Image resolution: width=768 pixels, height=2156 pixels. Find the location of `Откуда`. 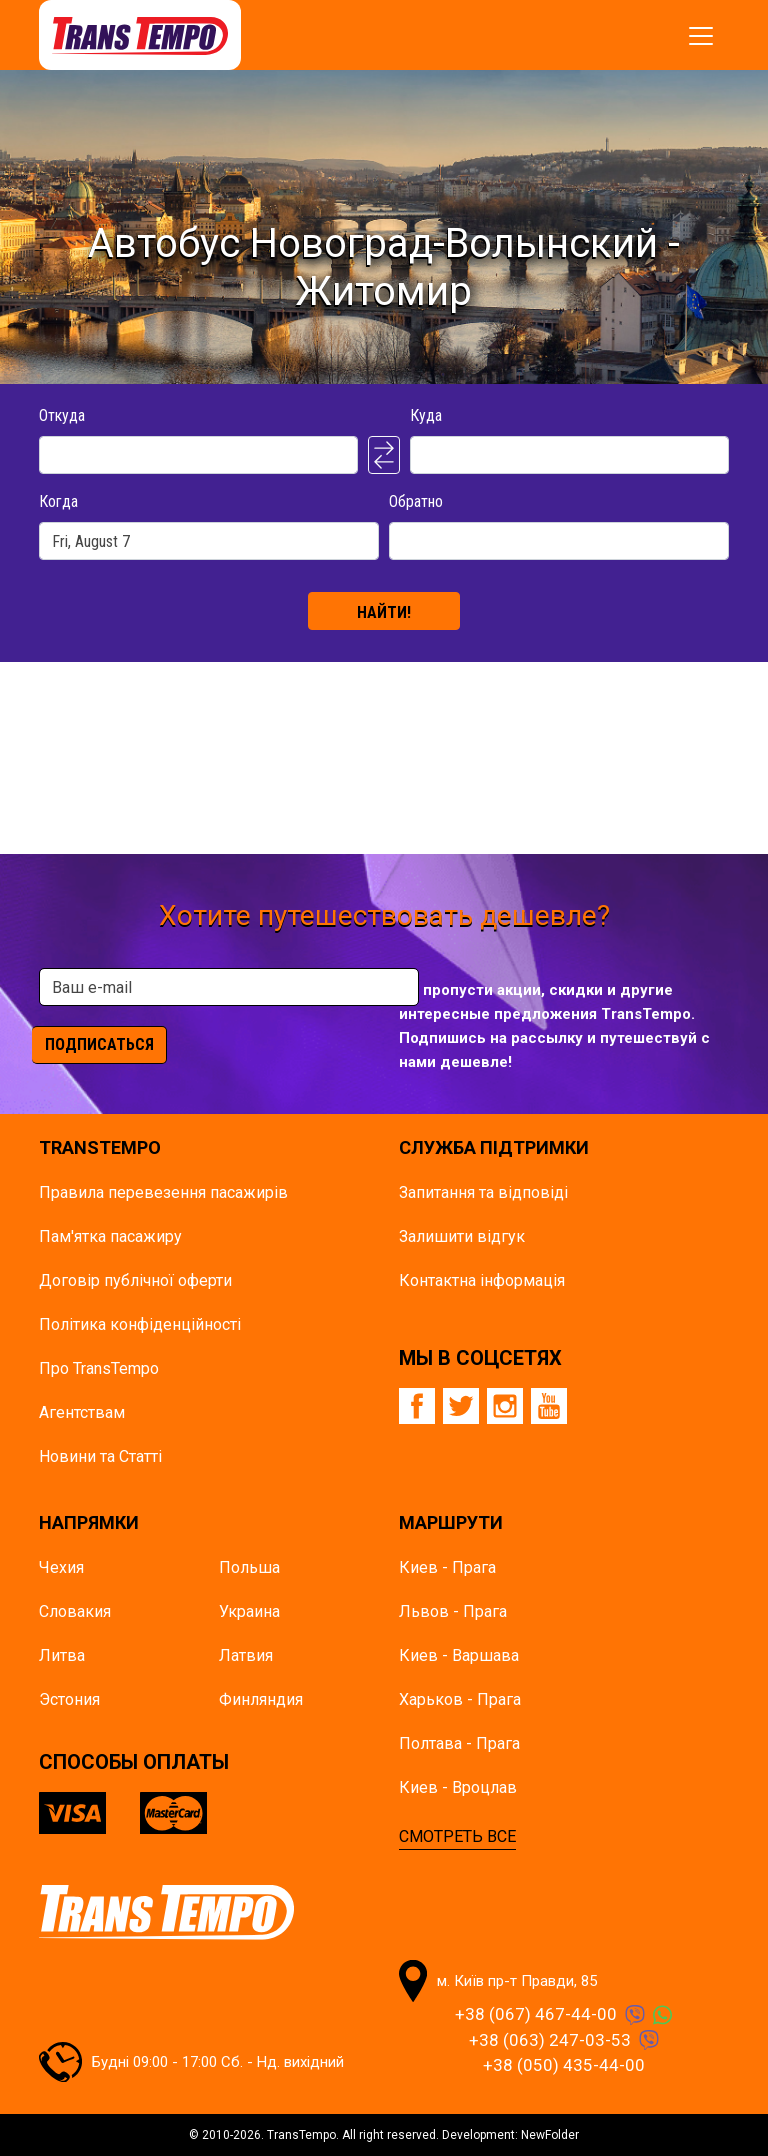

Откуда is located at coordinates (62, 415).